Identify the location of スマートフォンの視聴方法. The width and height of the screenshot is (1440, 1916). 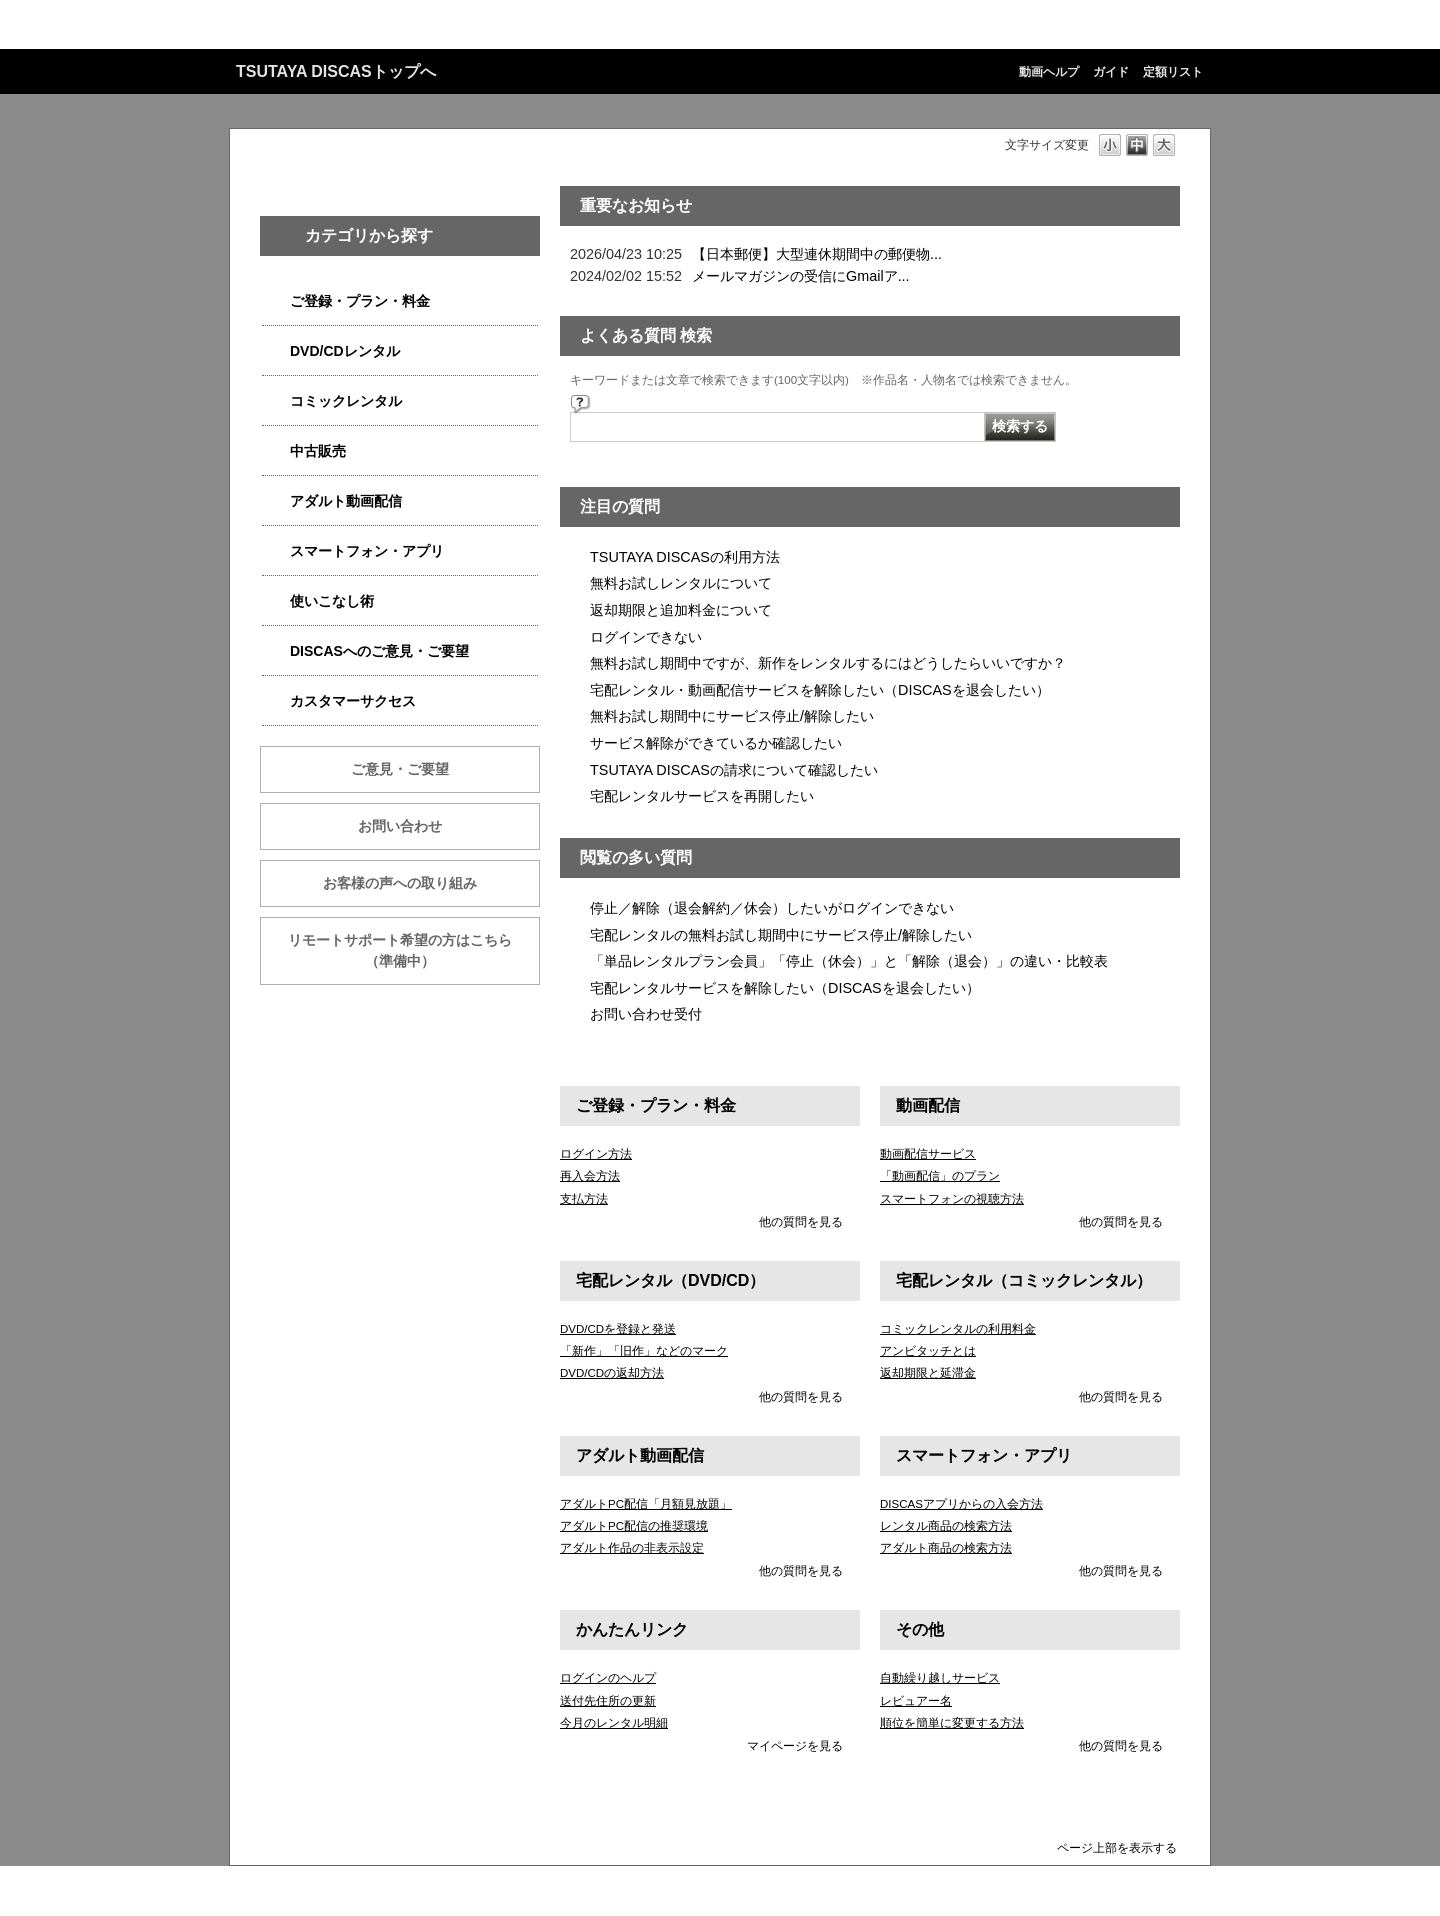
(952, 1199).